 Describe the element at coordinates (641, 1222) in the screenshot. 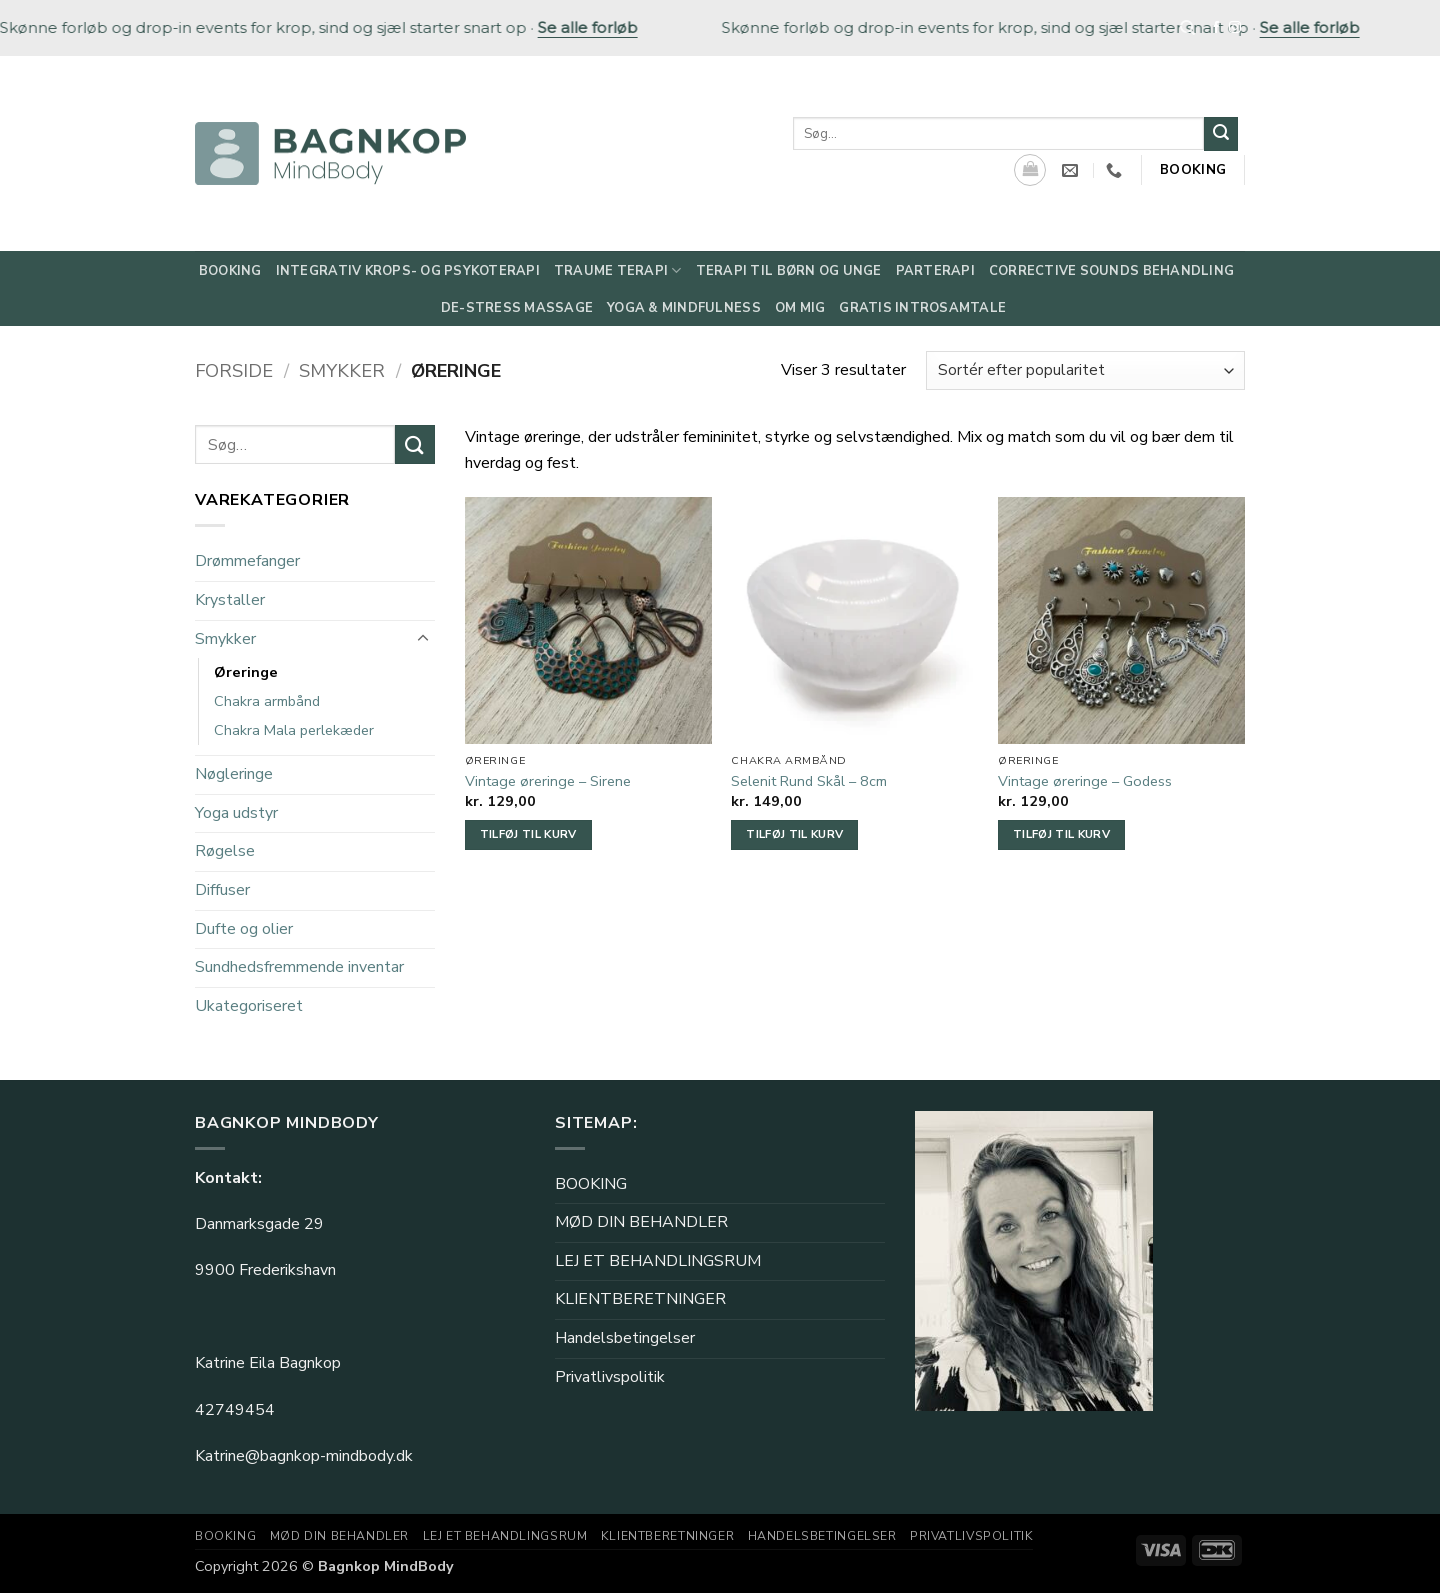

I see `MØD DIN BEHANDLER` at that location.